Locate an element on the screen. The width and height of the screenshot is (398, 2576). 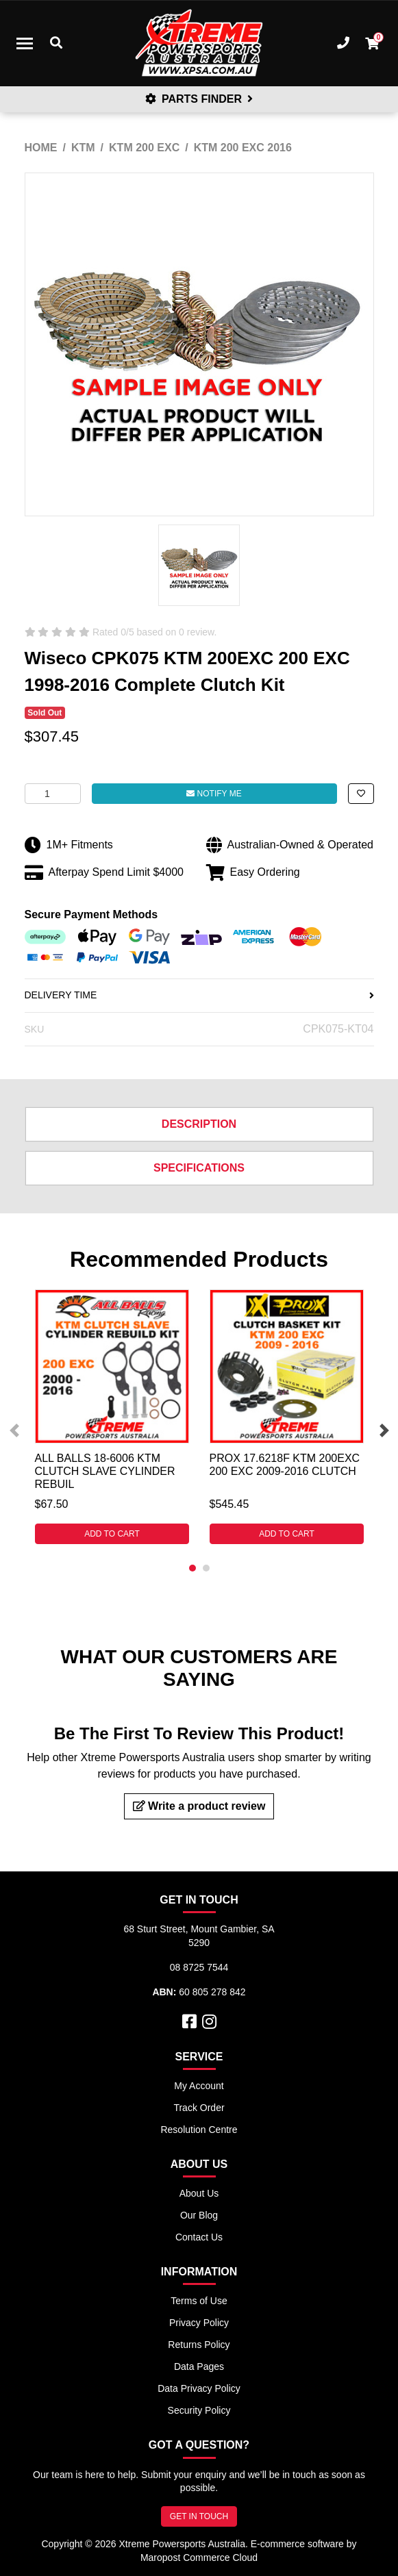
Terms of Use is located at coordinates (199, 2300).